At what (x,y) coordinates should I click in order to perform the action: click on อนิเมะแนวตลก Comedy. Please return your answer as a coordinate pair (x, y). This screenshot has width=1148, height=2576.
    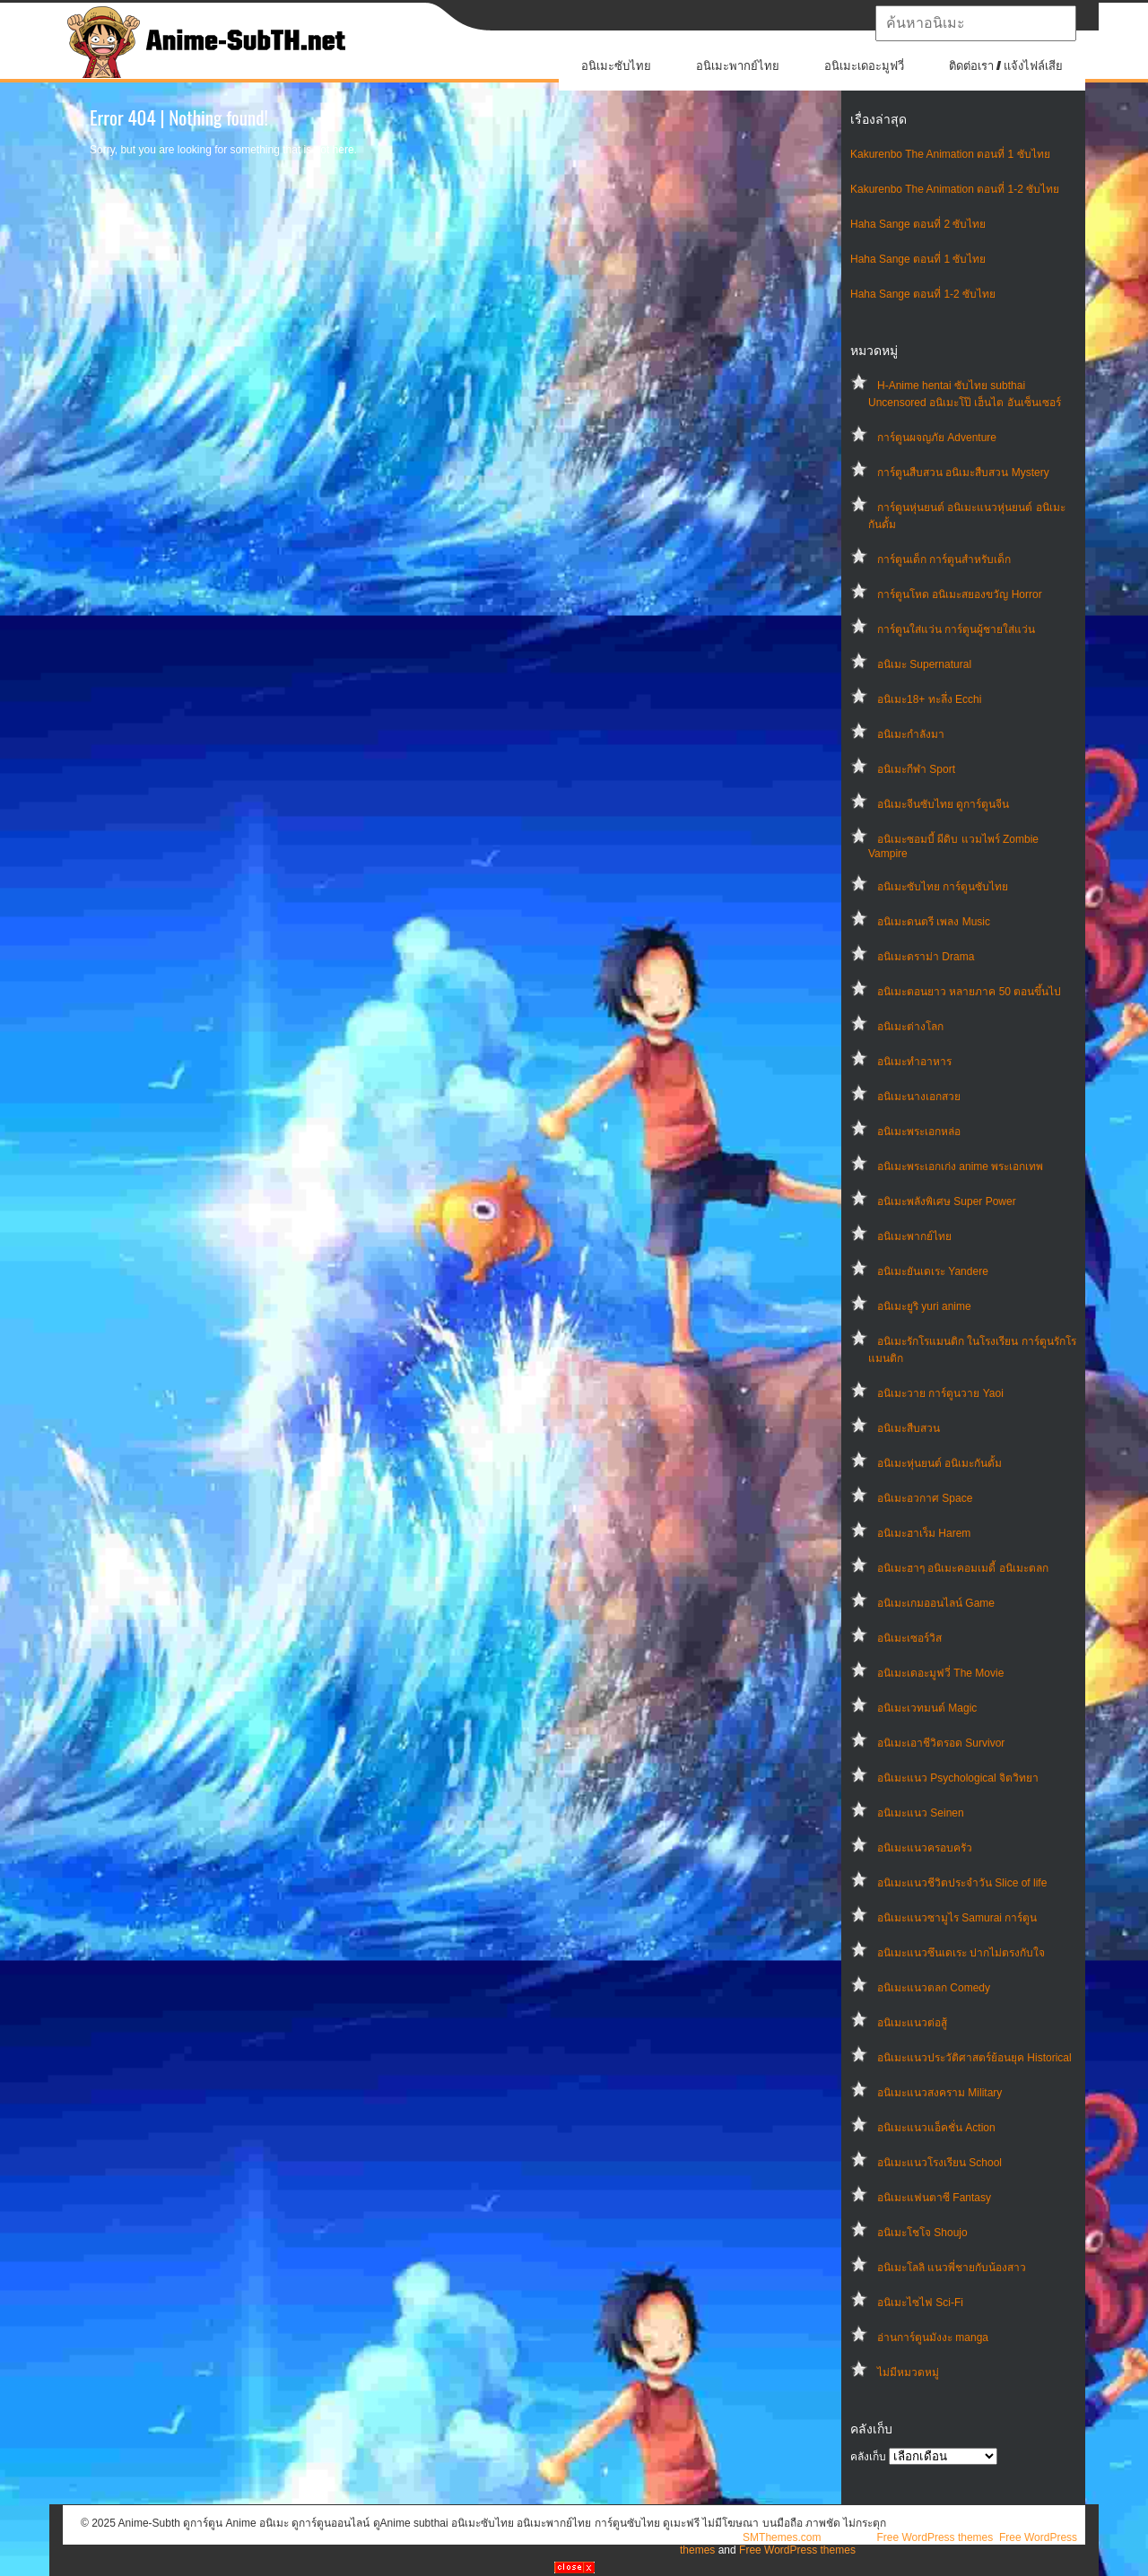
    Looking at the image, I should click on (933, 1988).